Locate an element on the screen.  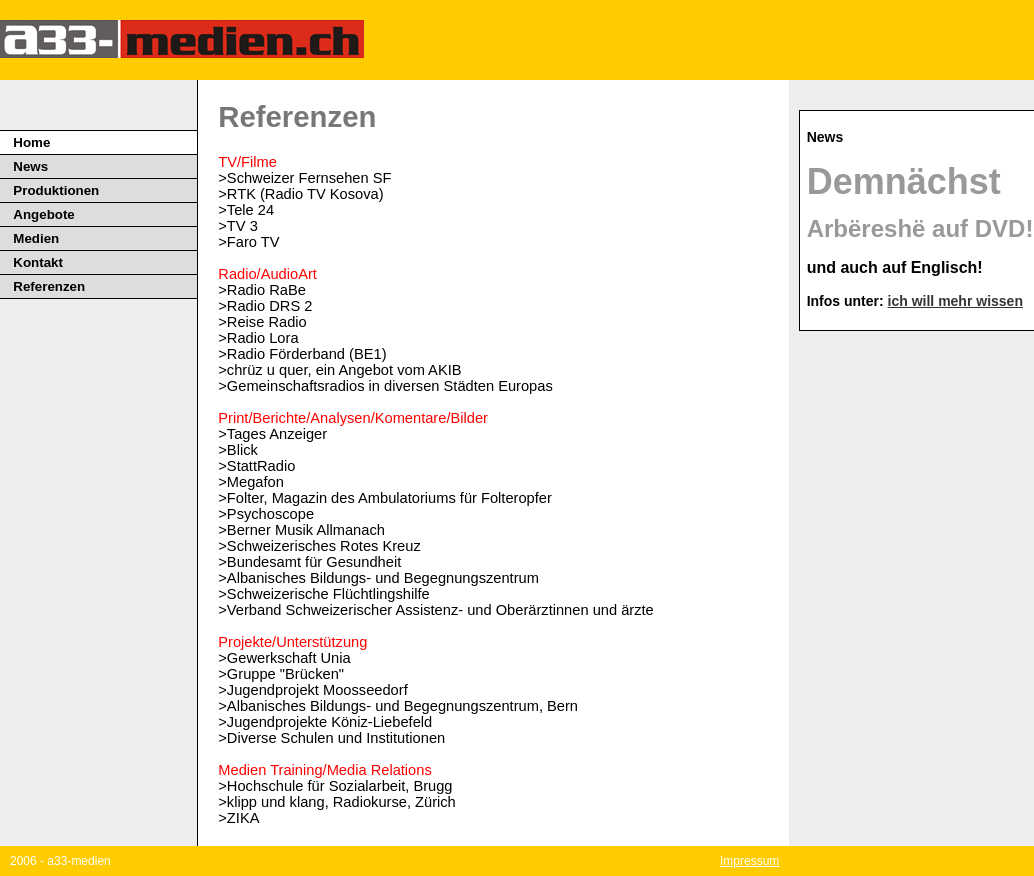
Kontakt is located at coordinates (38, 262).